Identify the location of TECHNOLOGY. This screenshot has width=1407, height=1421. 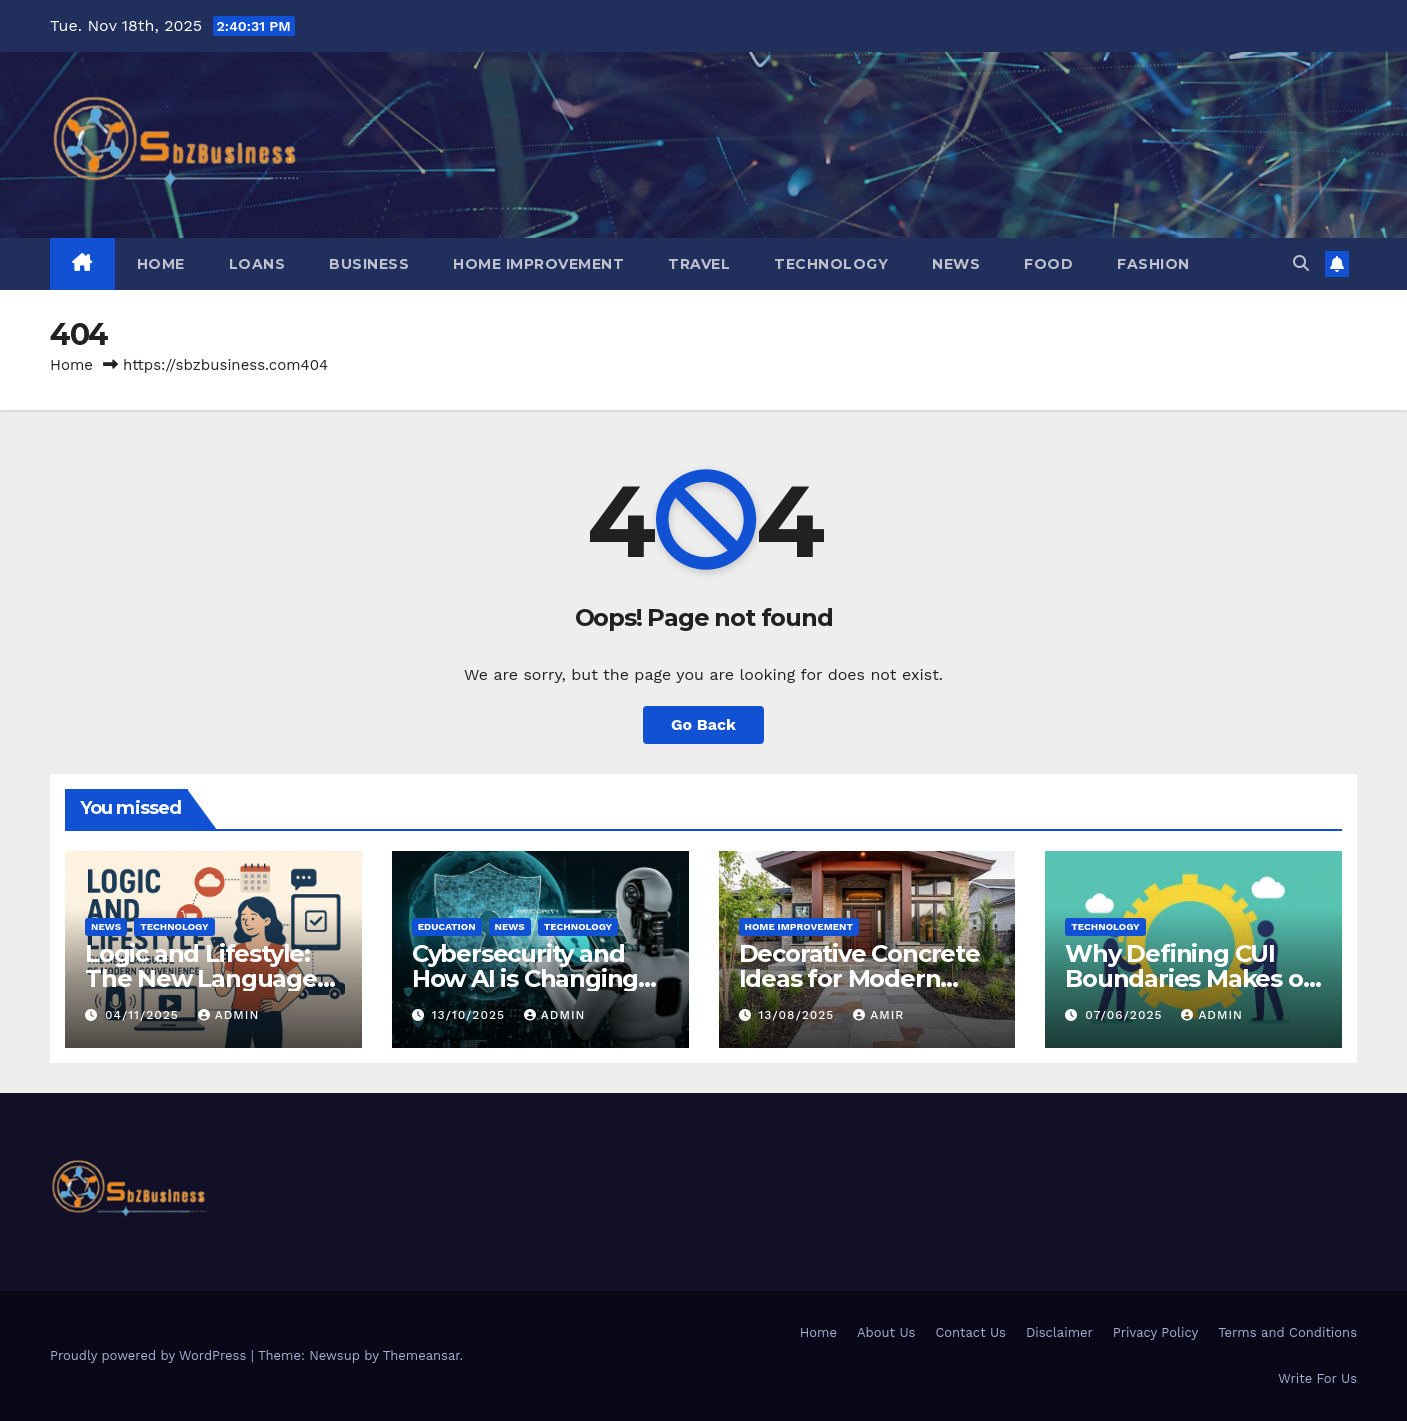
(831, 264).